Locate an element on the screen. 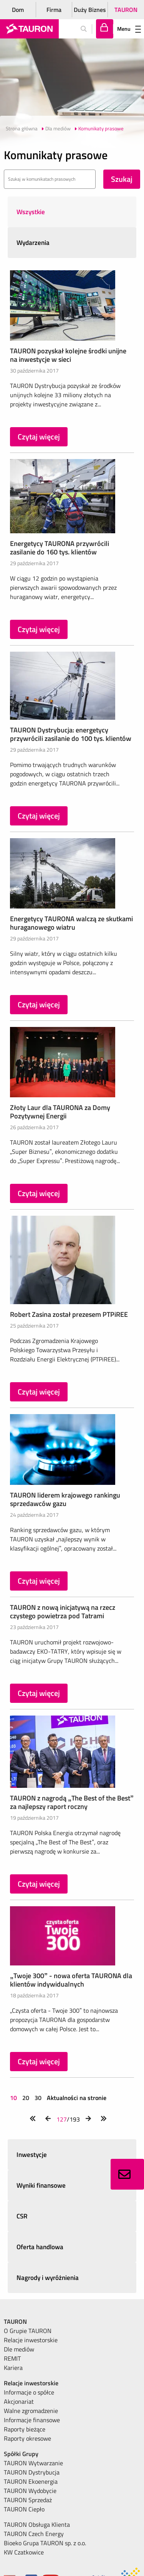 The height and width of the screenshot is (2576, 144). TAURON pozyskał kolejne środki unijne na inwestycje w sieci is located at coordinates (68, 355).